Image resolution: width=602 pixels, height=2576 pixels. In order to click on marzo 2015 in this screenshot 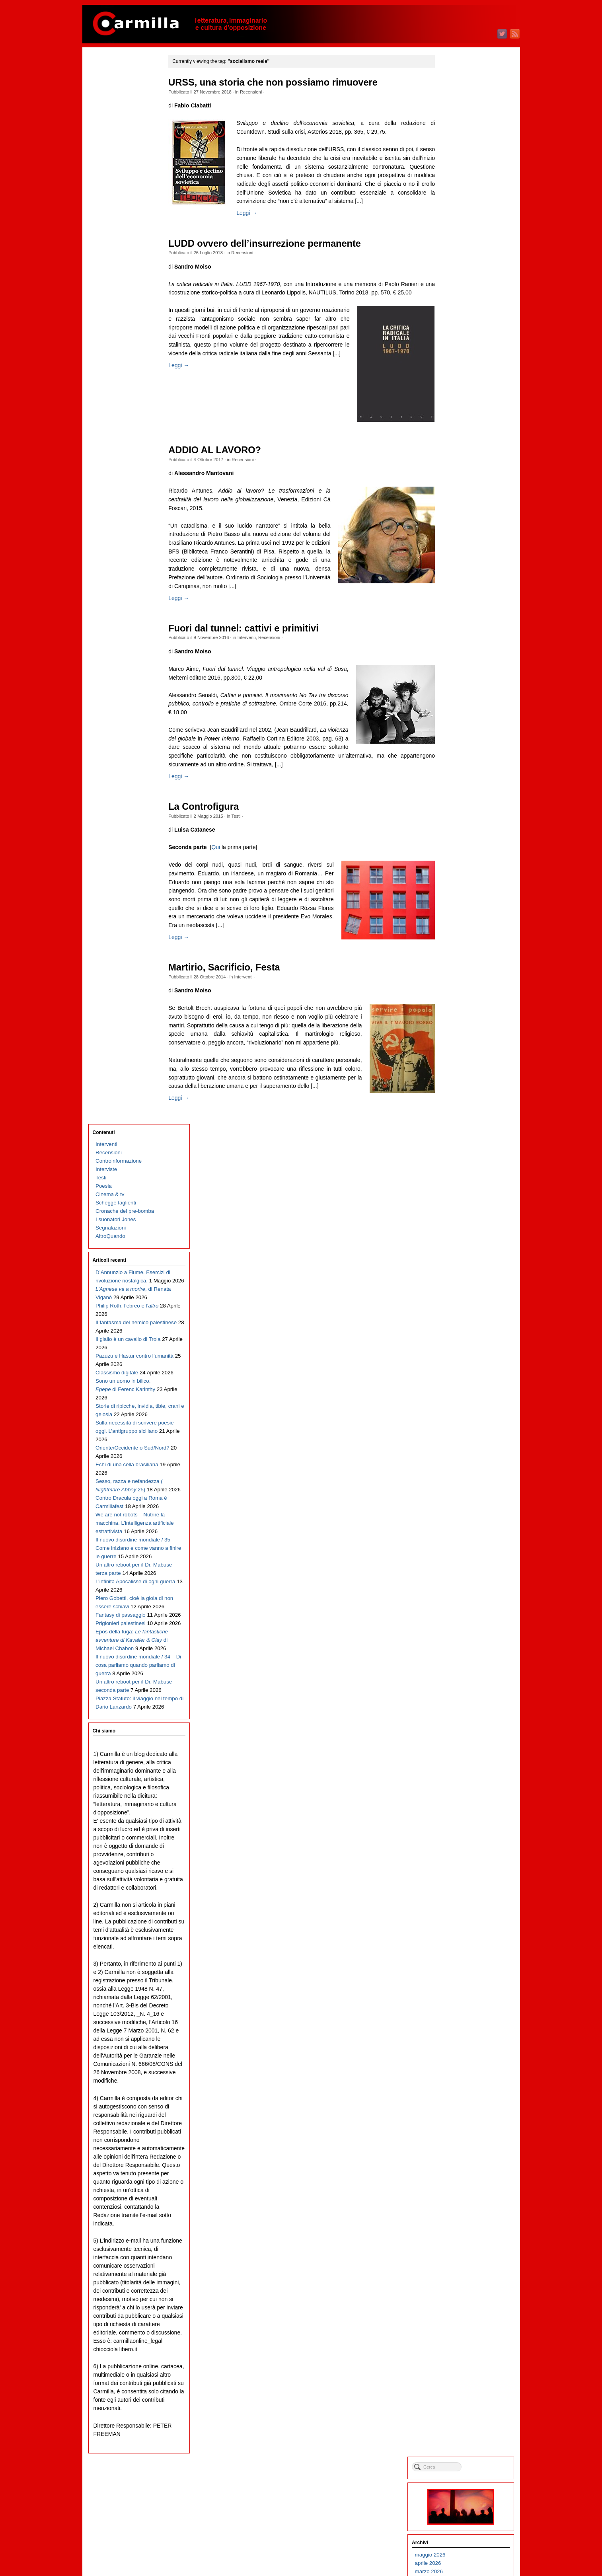, I will do `click(458, 1275)`.